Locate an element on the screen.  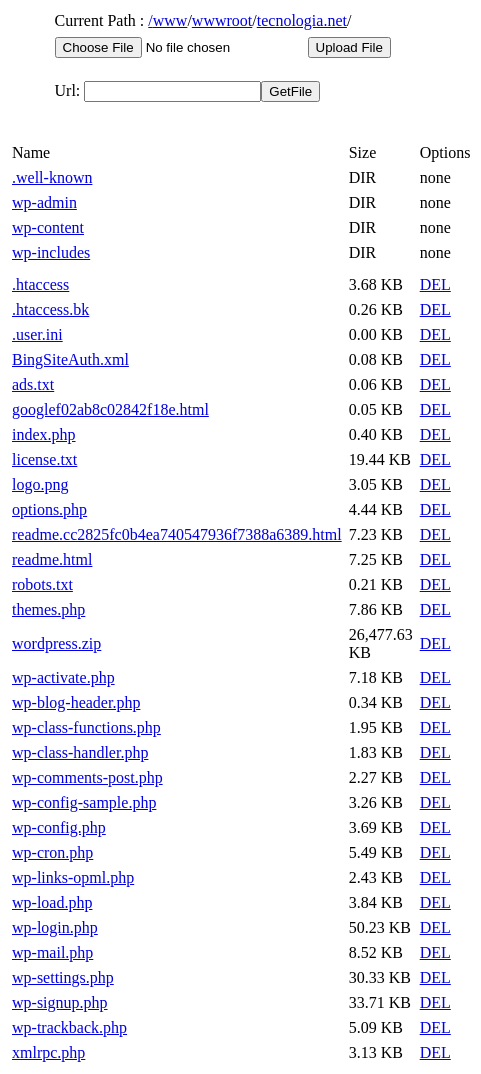
wp-activate.php is located at coordinates (63, 677).